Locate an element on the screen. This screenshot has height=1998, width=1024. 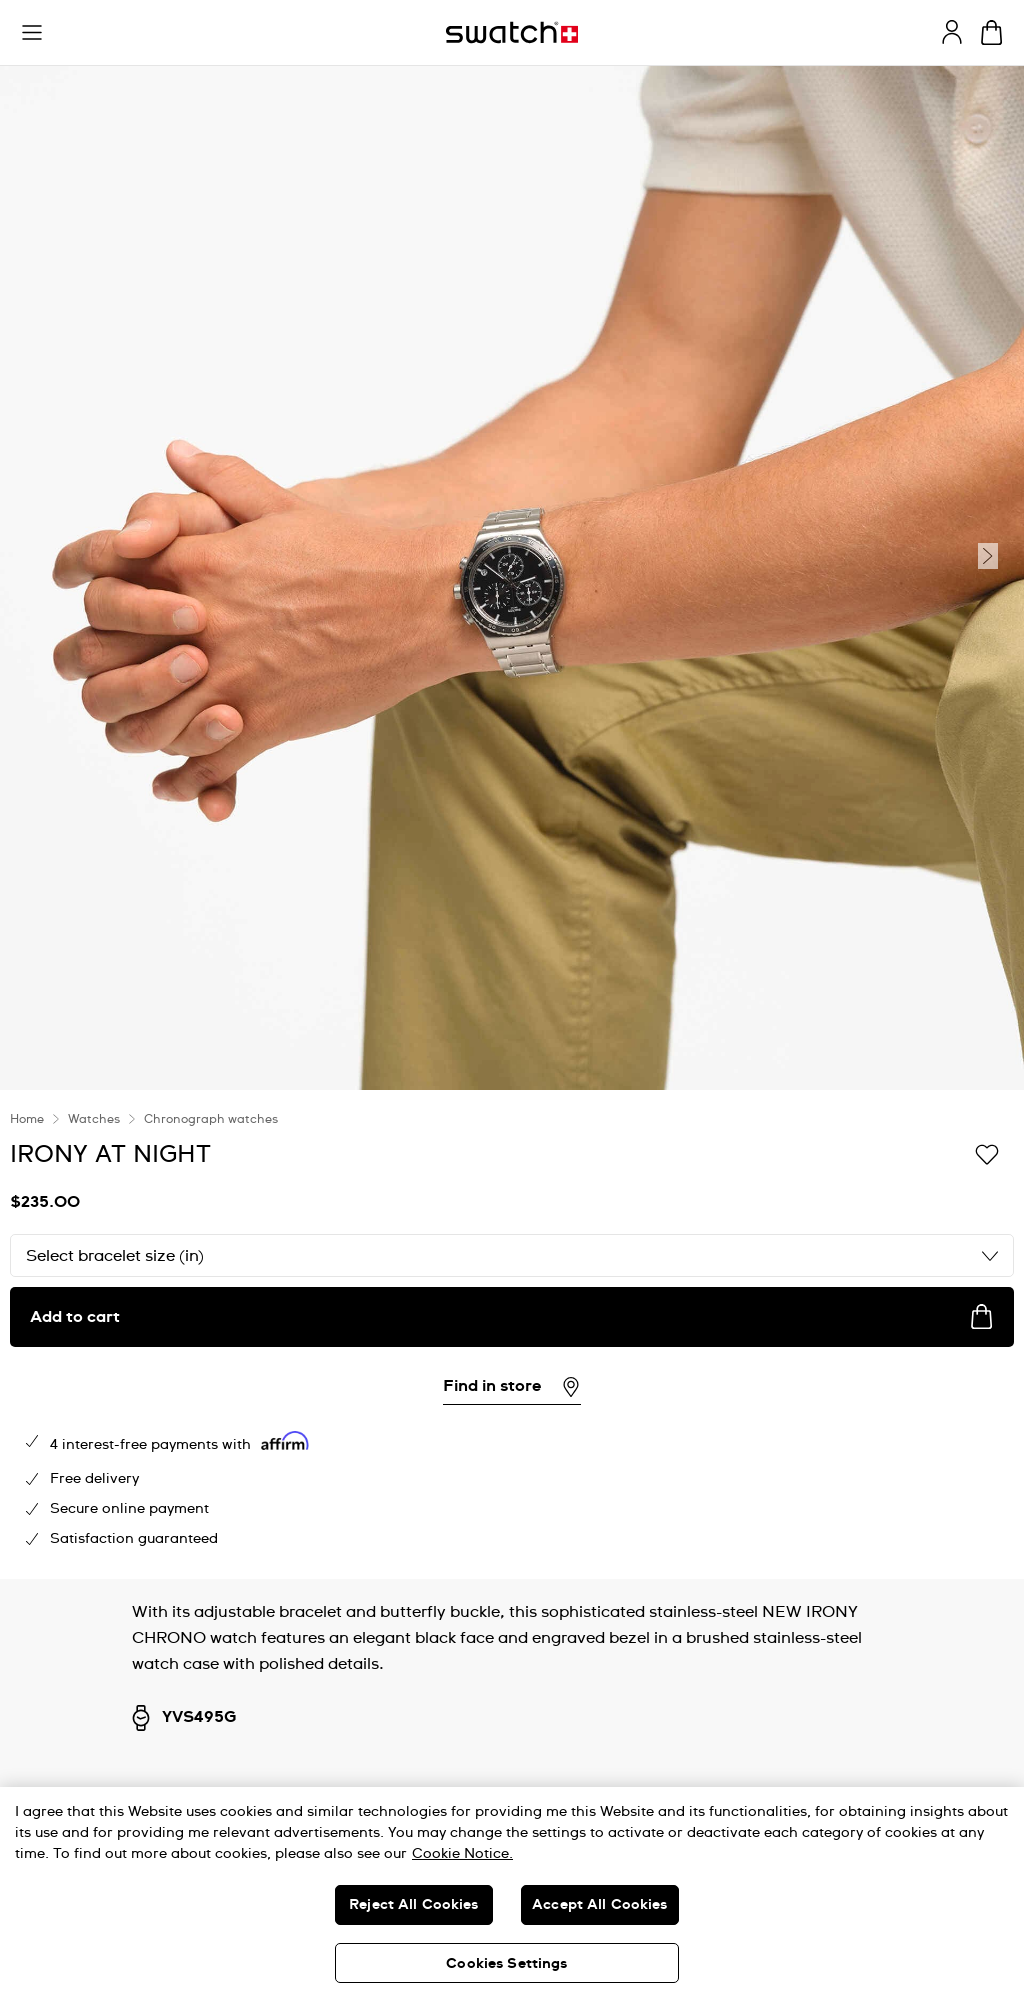
[button] is located at coordinates (32, 33).